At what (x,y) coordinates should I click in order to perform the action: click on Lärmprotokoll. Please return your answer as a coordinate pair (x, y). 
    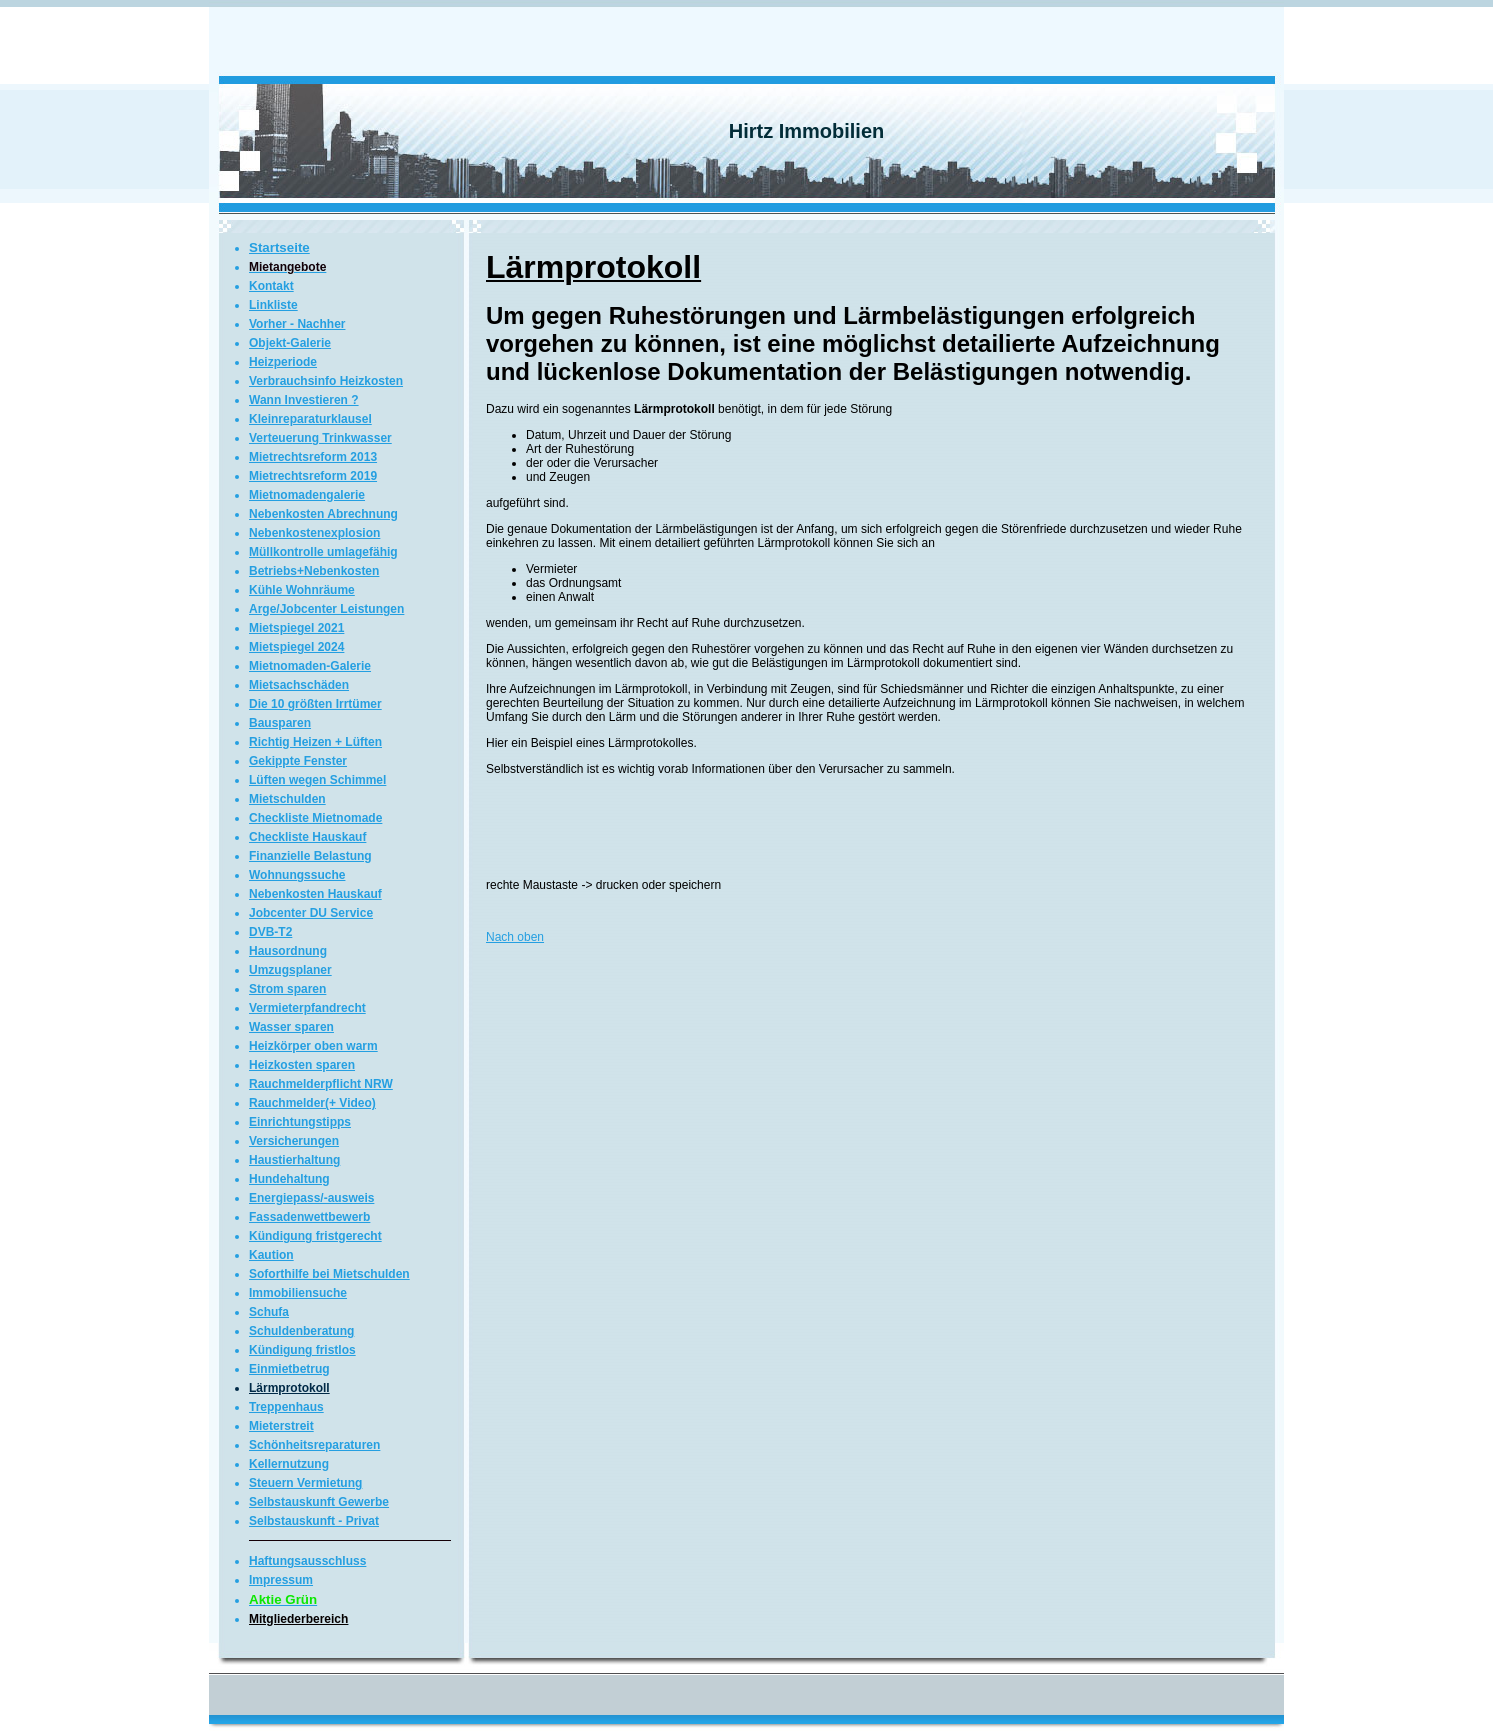
    Looking at the image, I should click on (289, 1388).